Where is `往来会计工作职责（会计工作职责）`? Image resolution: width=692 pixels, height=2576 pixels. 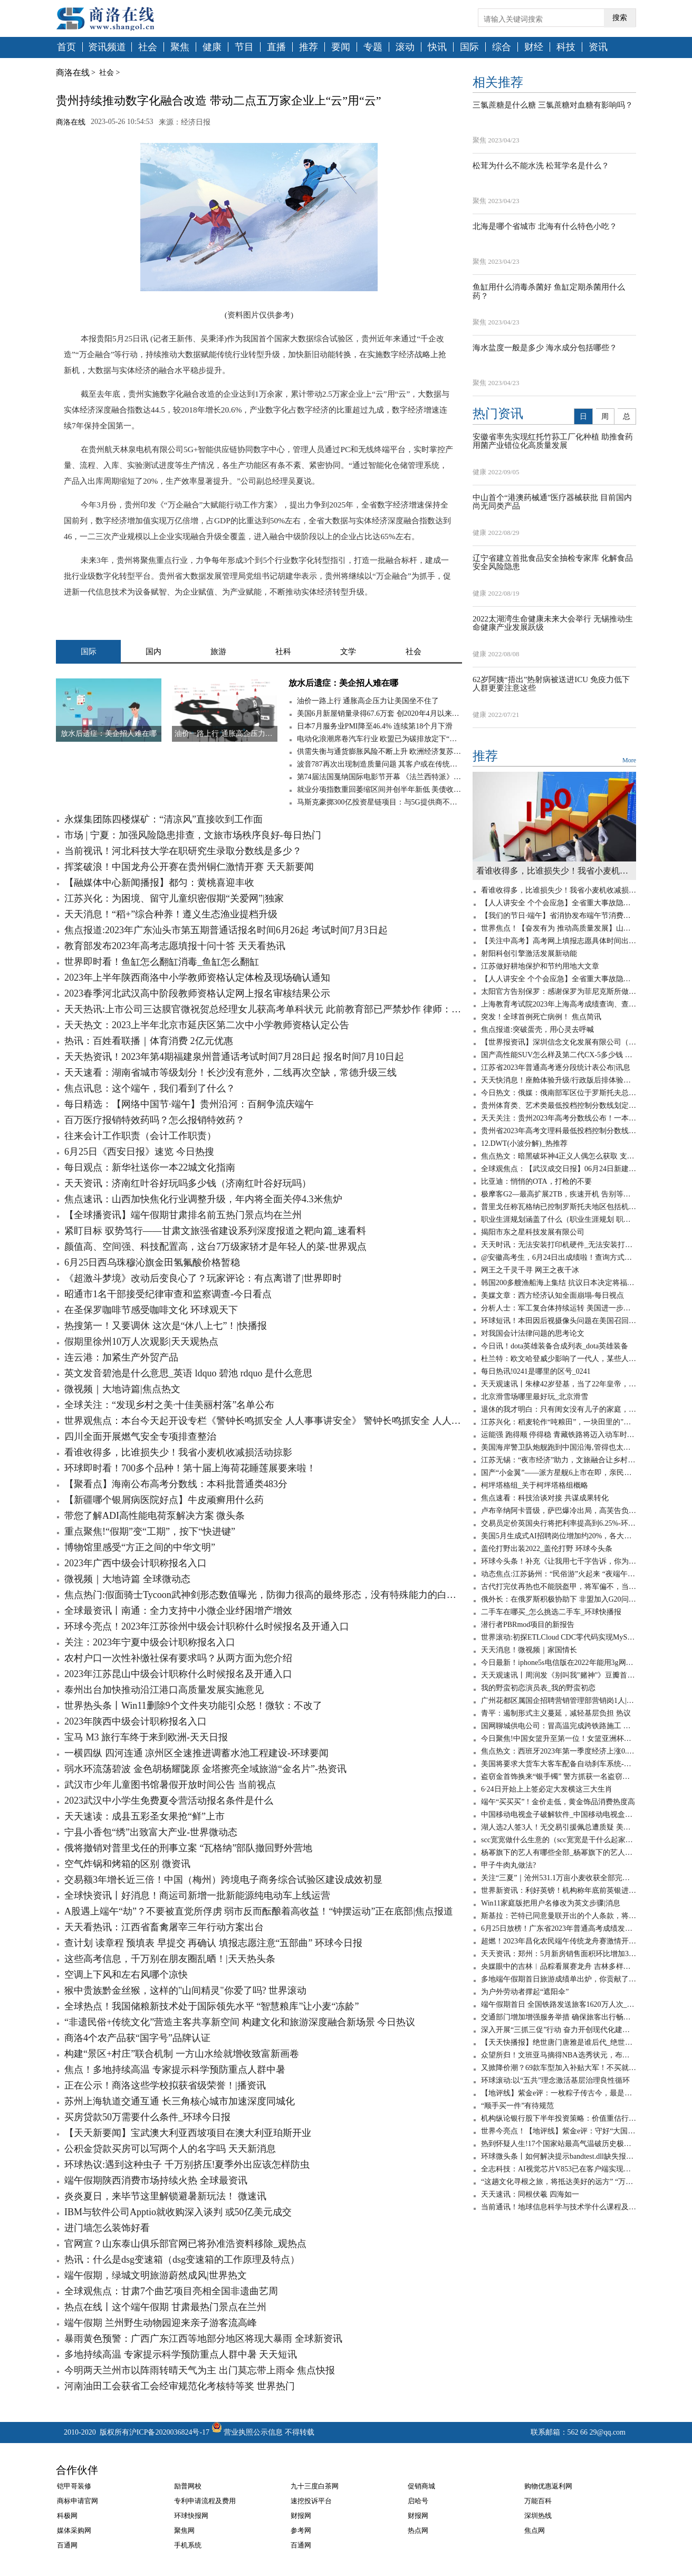 往来会计工作职责（会计工作职责） is located at coordinates (140, 1136).